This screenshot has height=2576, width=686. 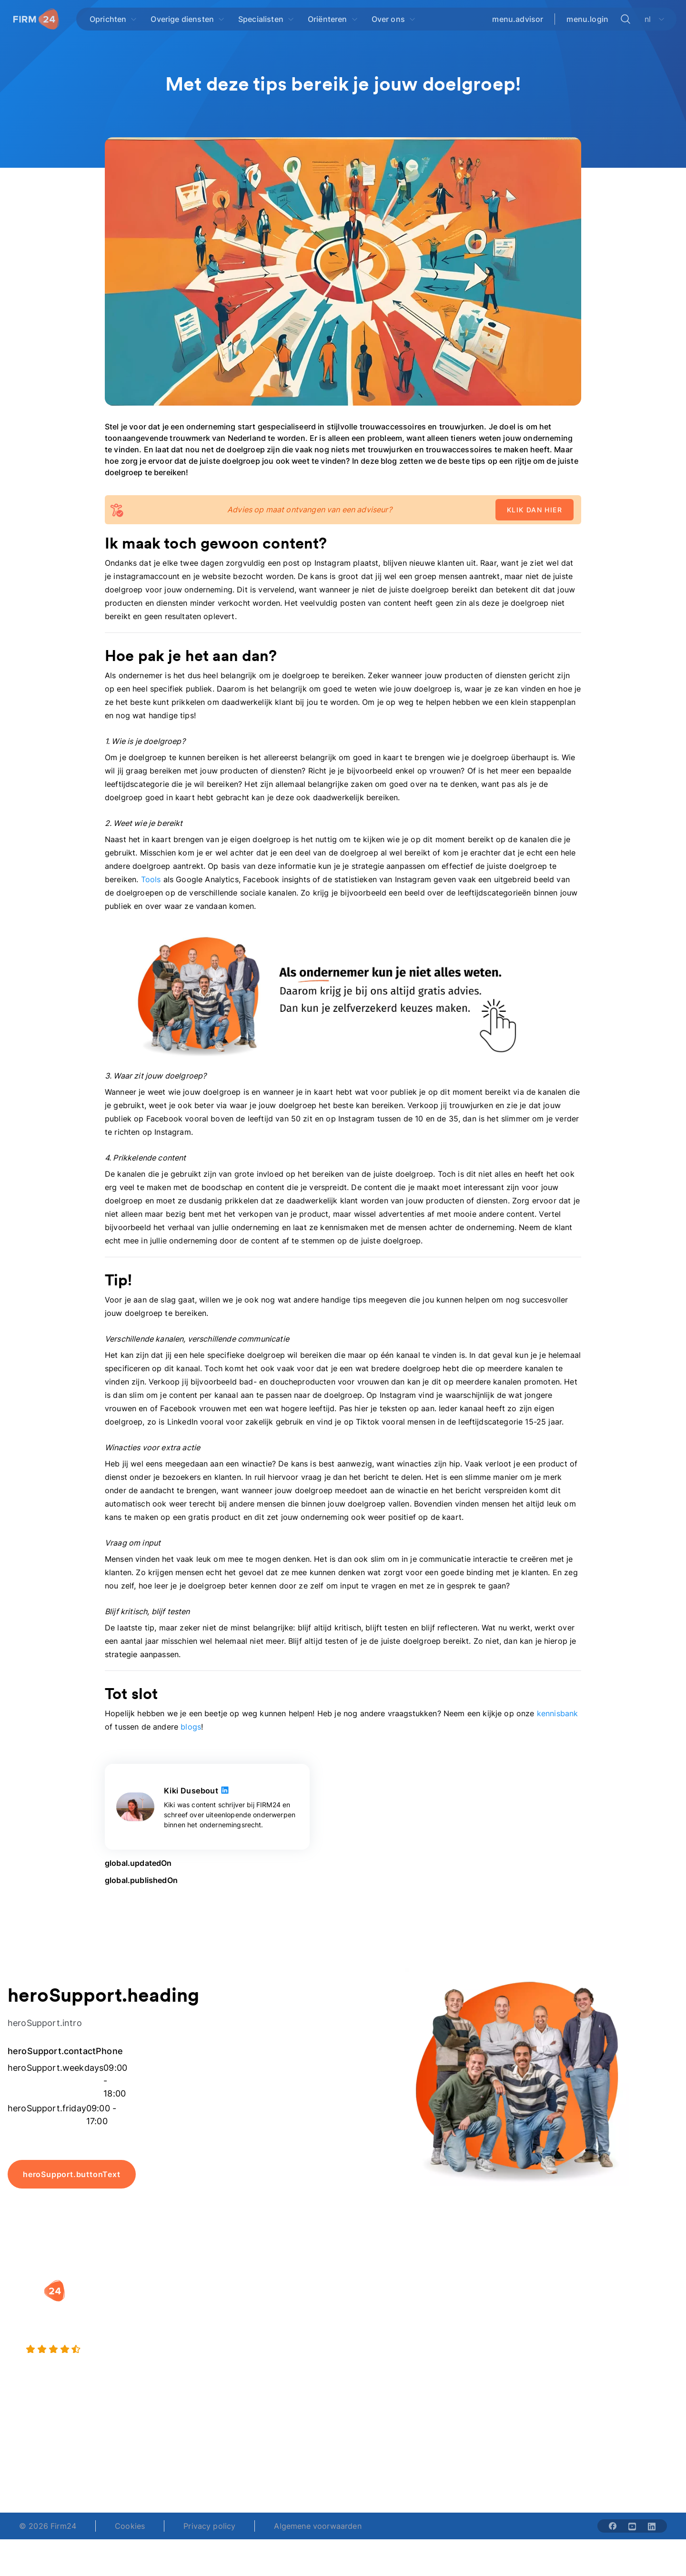 What do you see at coordinates (491, 2305) in the screenshot?
I see `Wie is Firm24` at bounding box center [491, 2305].